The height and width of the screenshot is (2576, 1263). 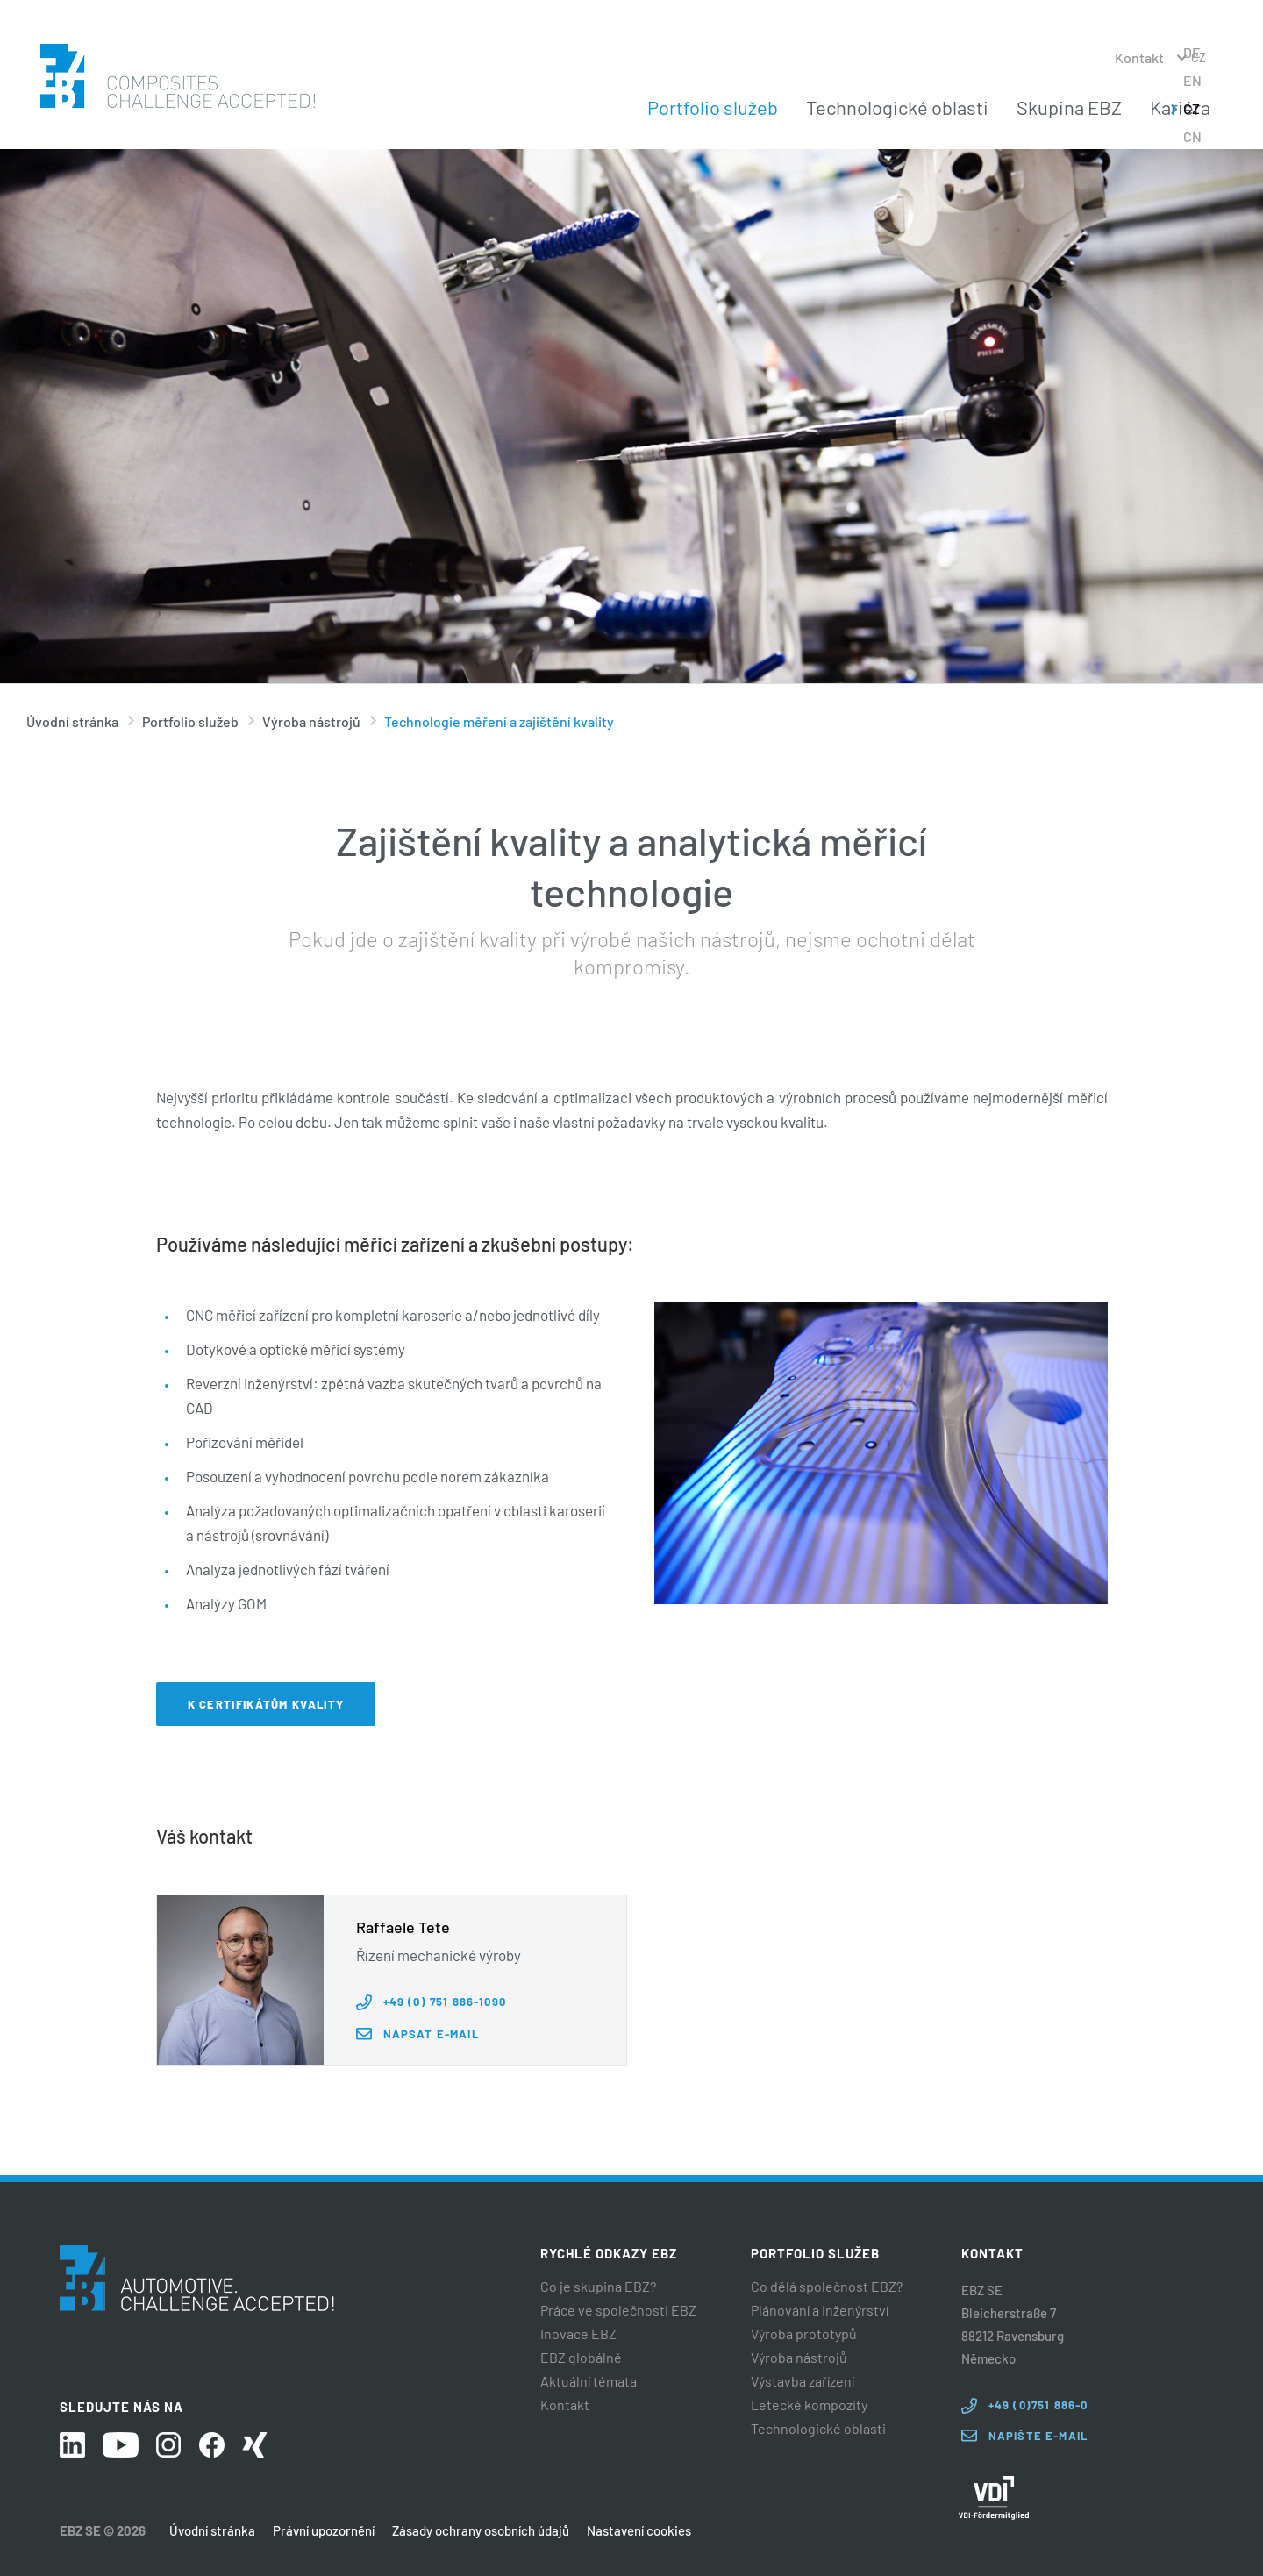 I want to click on Výroba nástrojů, so click(x=311, y=721).